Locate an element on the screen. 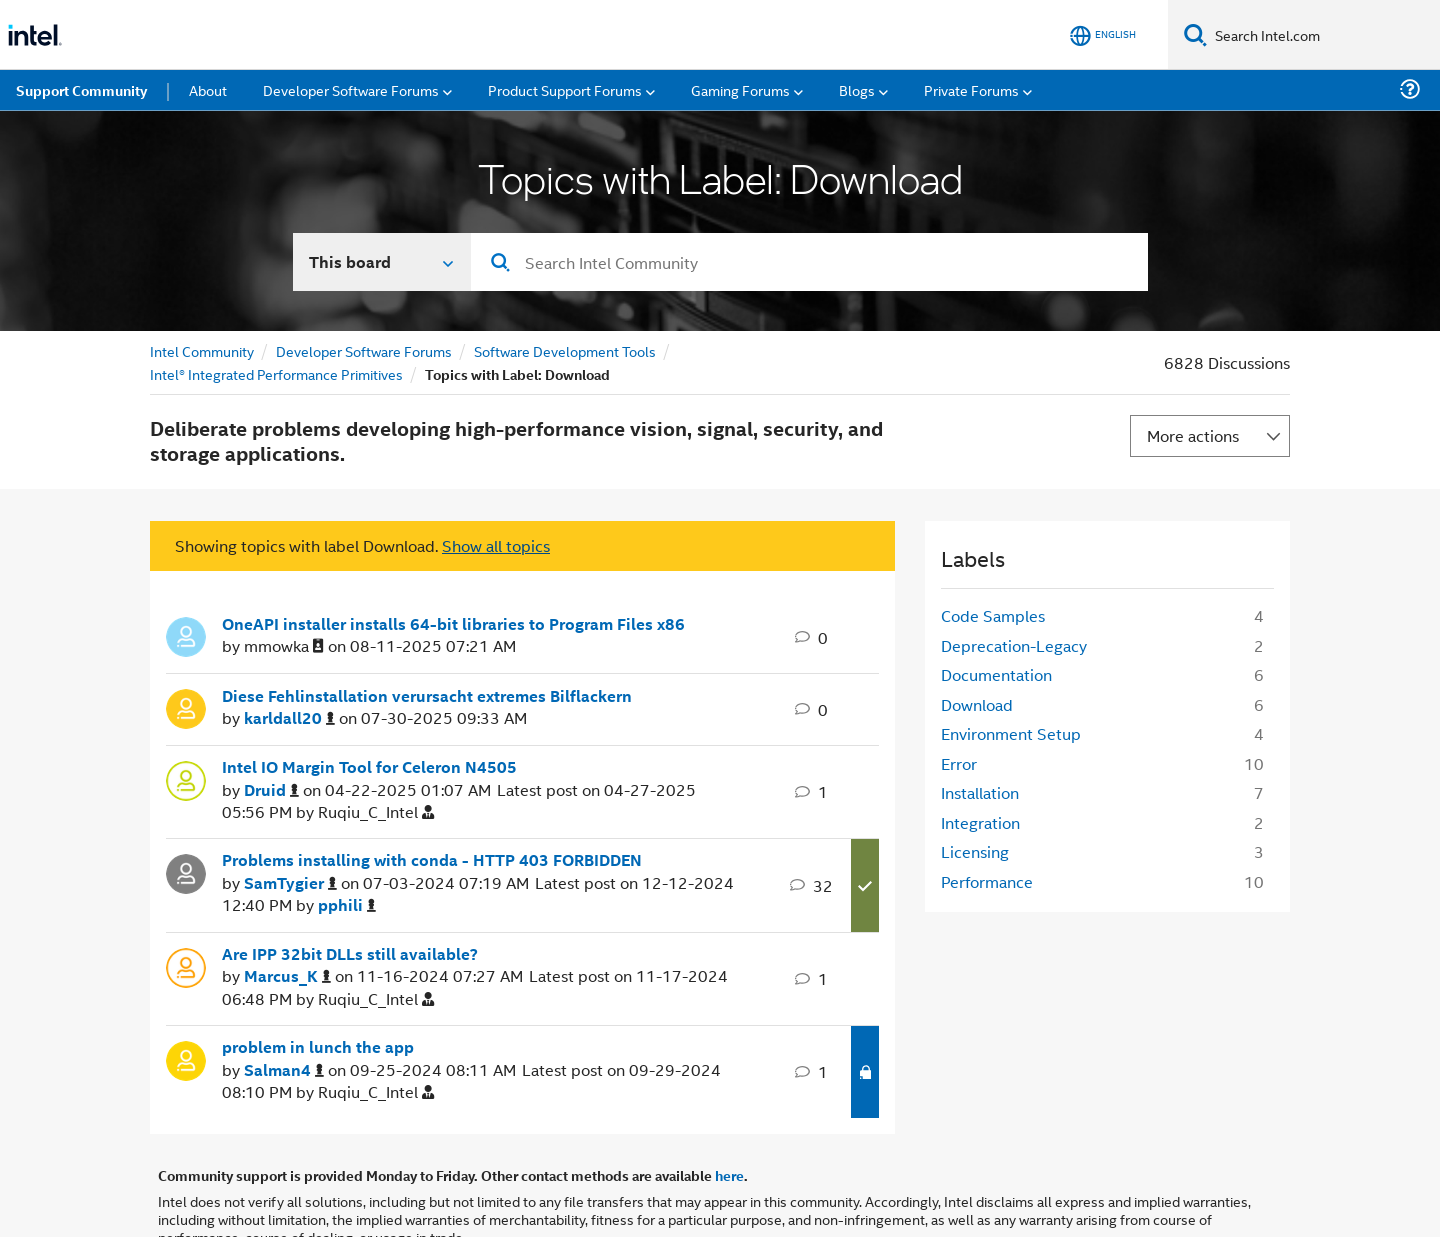 The width and height of the screenshot is (1440, 1237). Gaming Forums [menuitem] is located at coordinates (740, 89).